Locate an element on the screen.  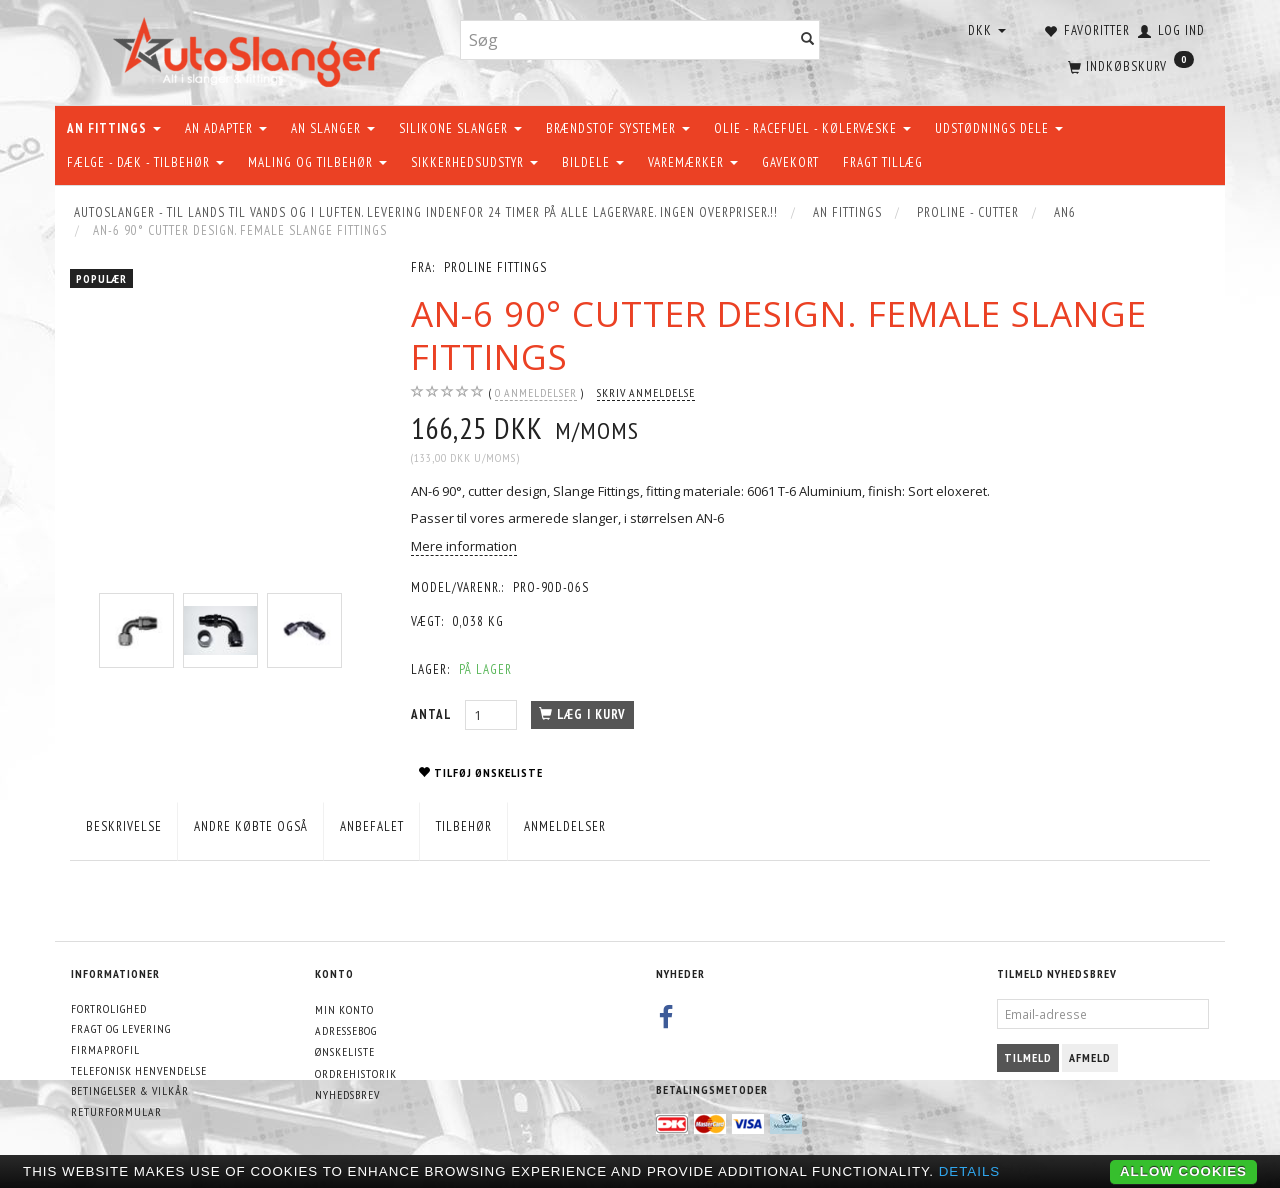
Fortrolighed is located at coordinates (109, 1008).